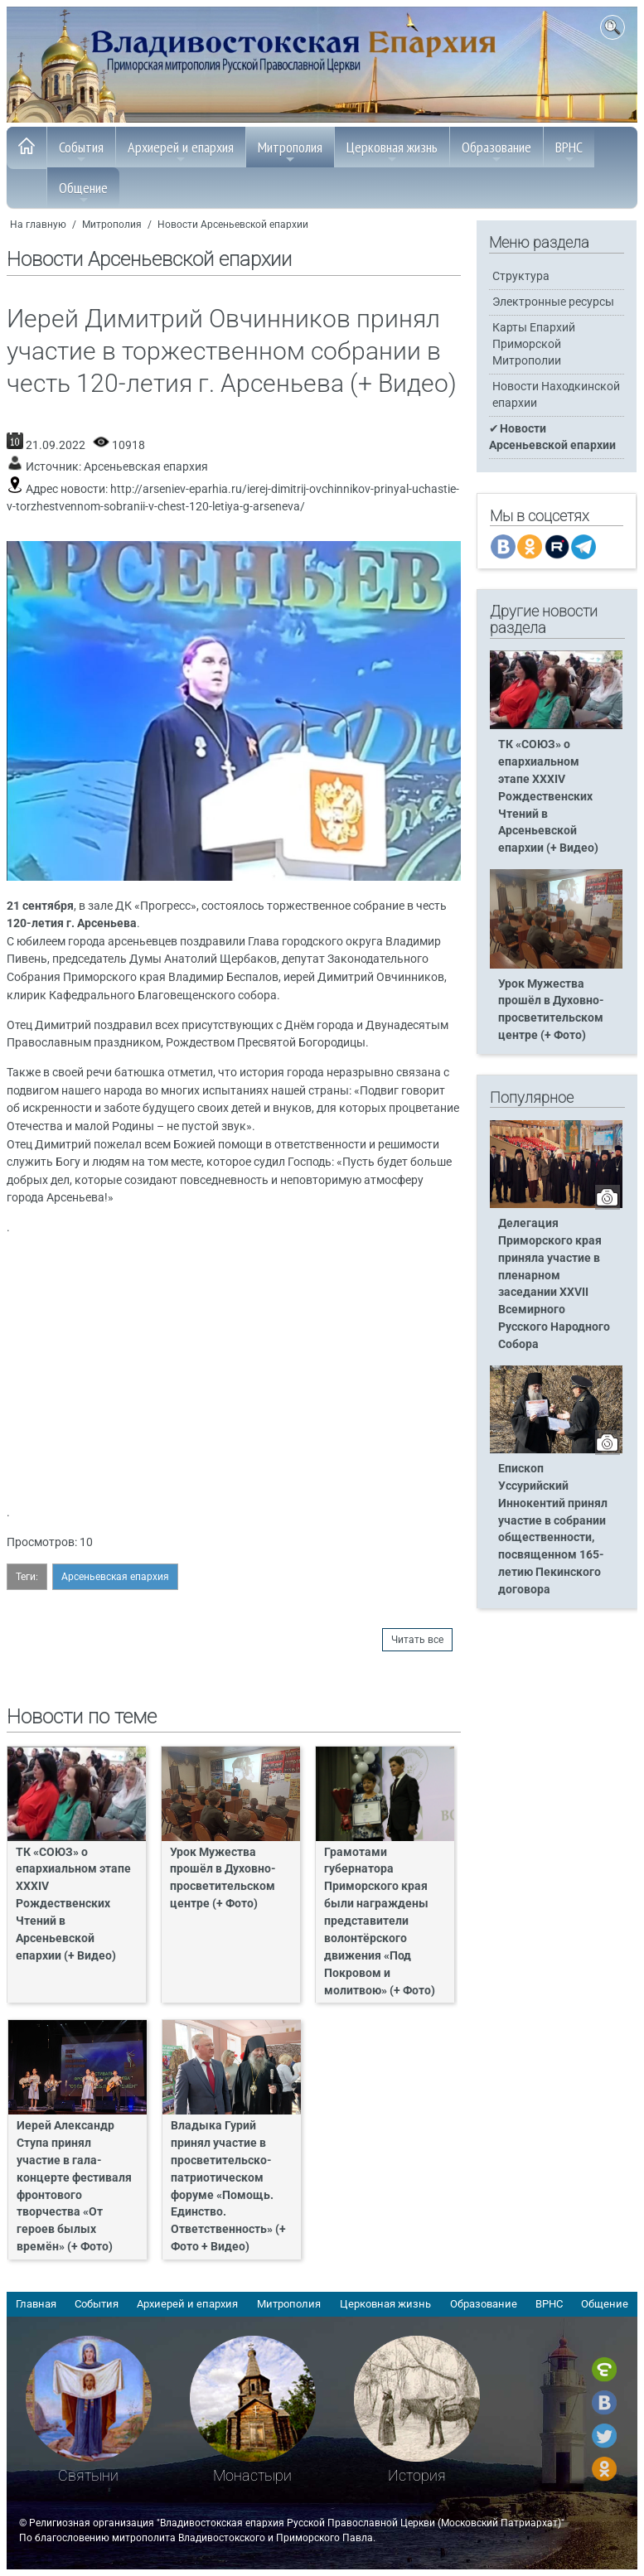 The width and height of the screenshot is (644, 2576). Describe the element at coordinates (239, 1367) in the screenshot. I see `<span> </span><span> </span><span> </span><span> </span>` at that location.